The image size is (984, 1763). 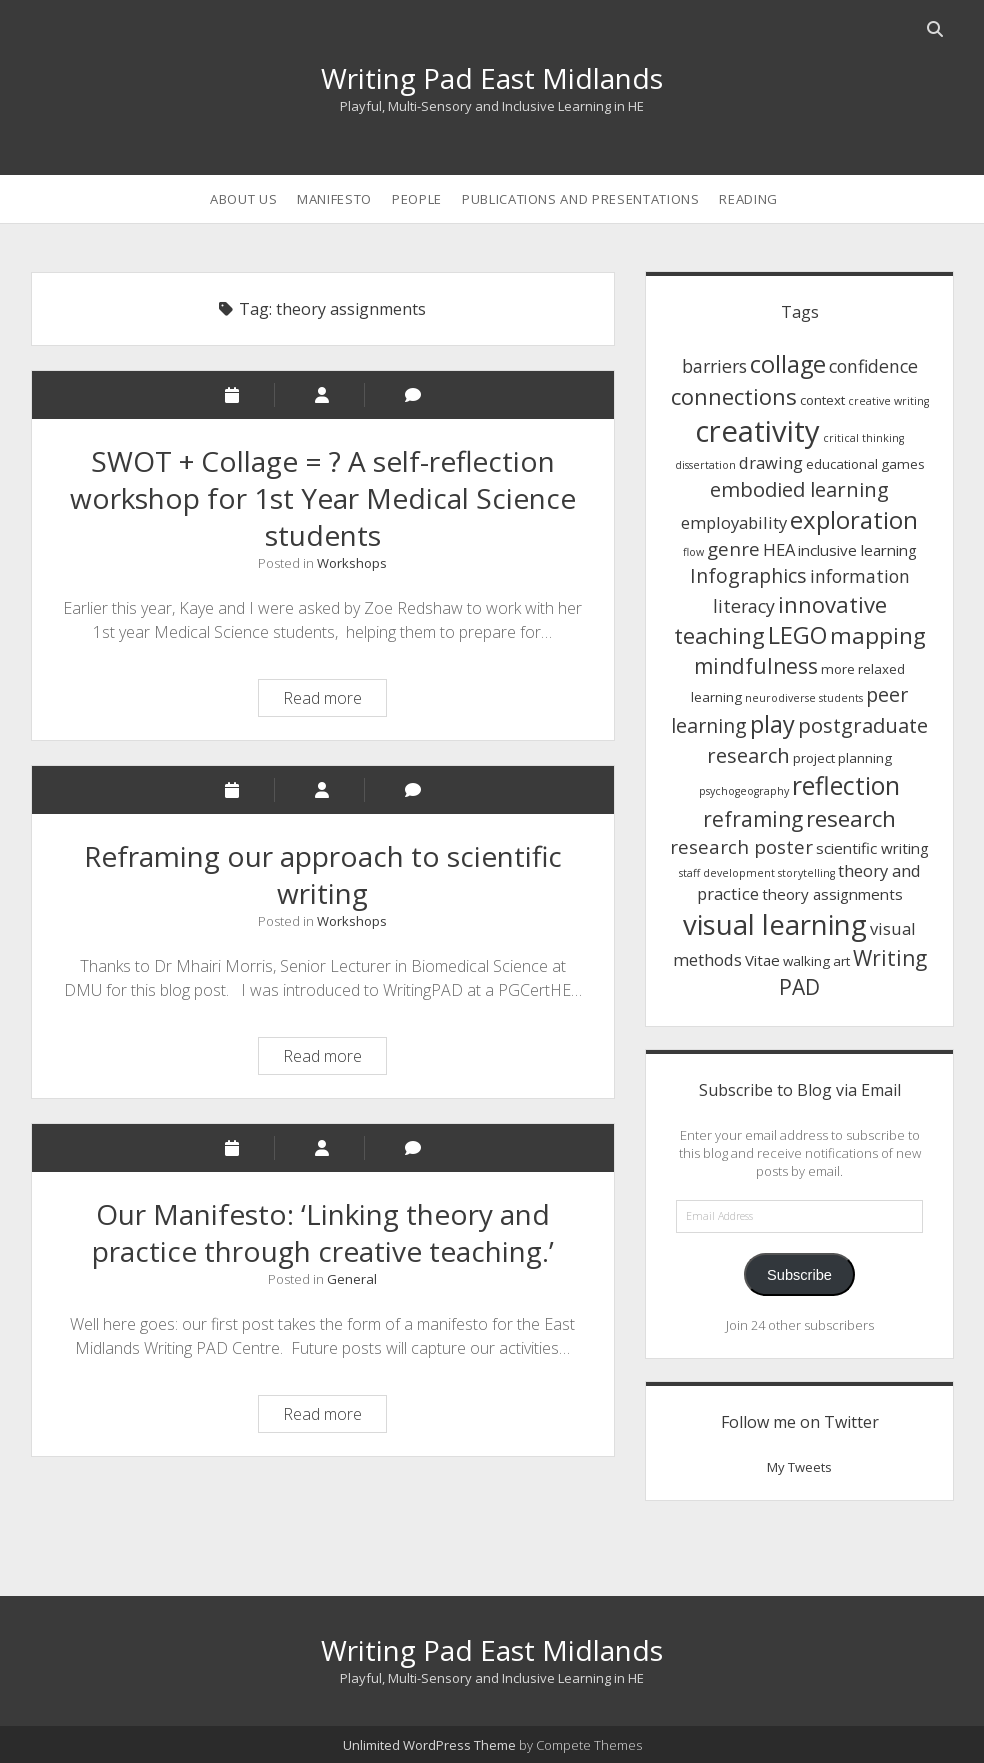 What do you see at coordinates (863, 438) in the screenshot?
I see `critical thinking [critical thinking (1 item)]` at bounding box center [863, 438].